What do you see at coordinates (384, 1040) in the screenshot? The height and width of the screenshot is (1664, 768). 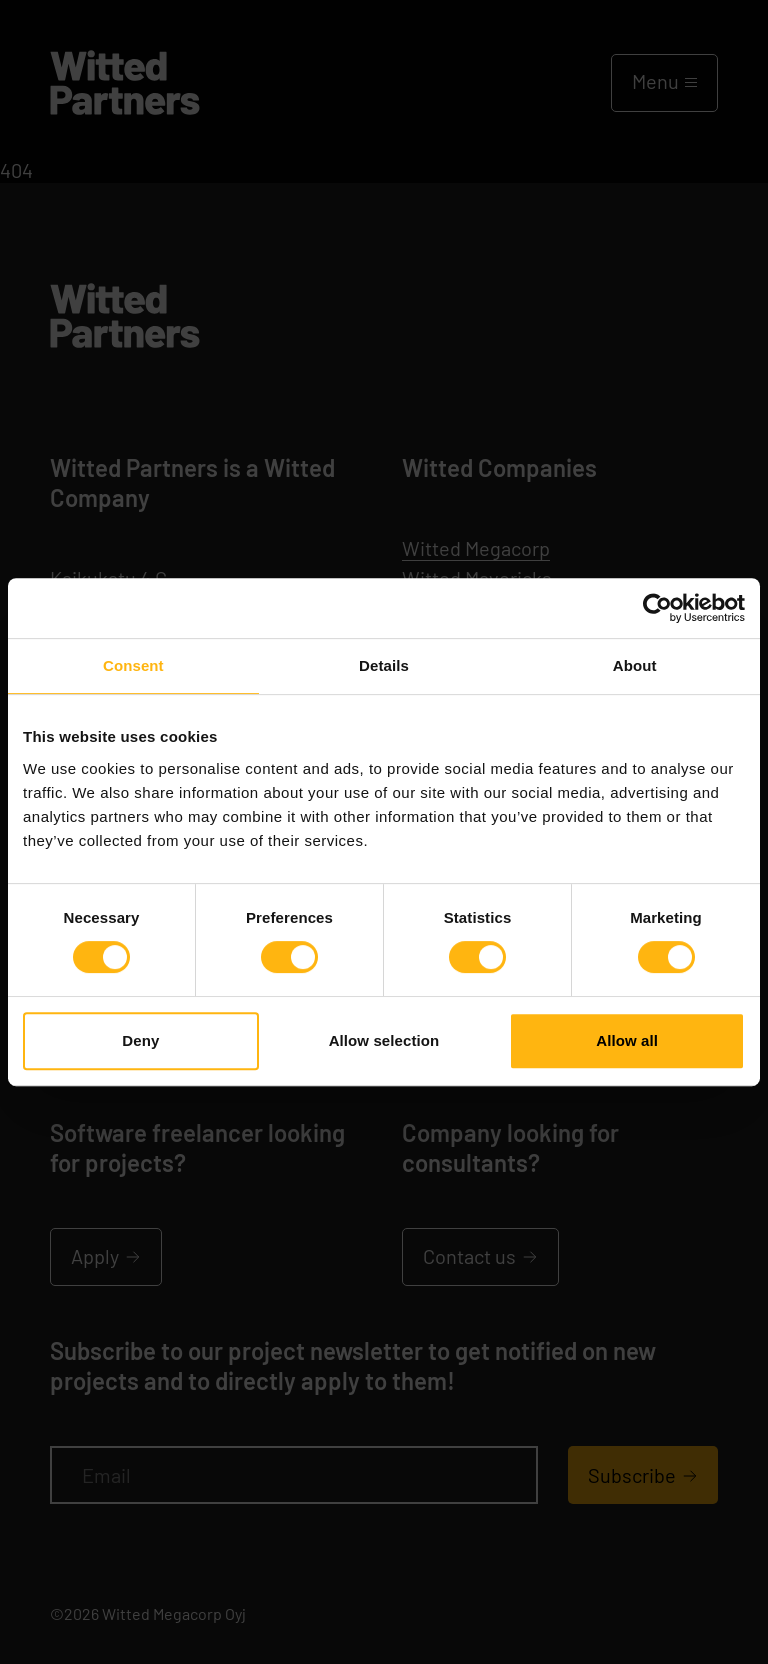 I see `Allow selection` at bounding box center [384, 1040].